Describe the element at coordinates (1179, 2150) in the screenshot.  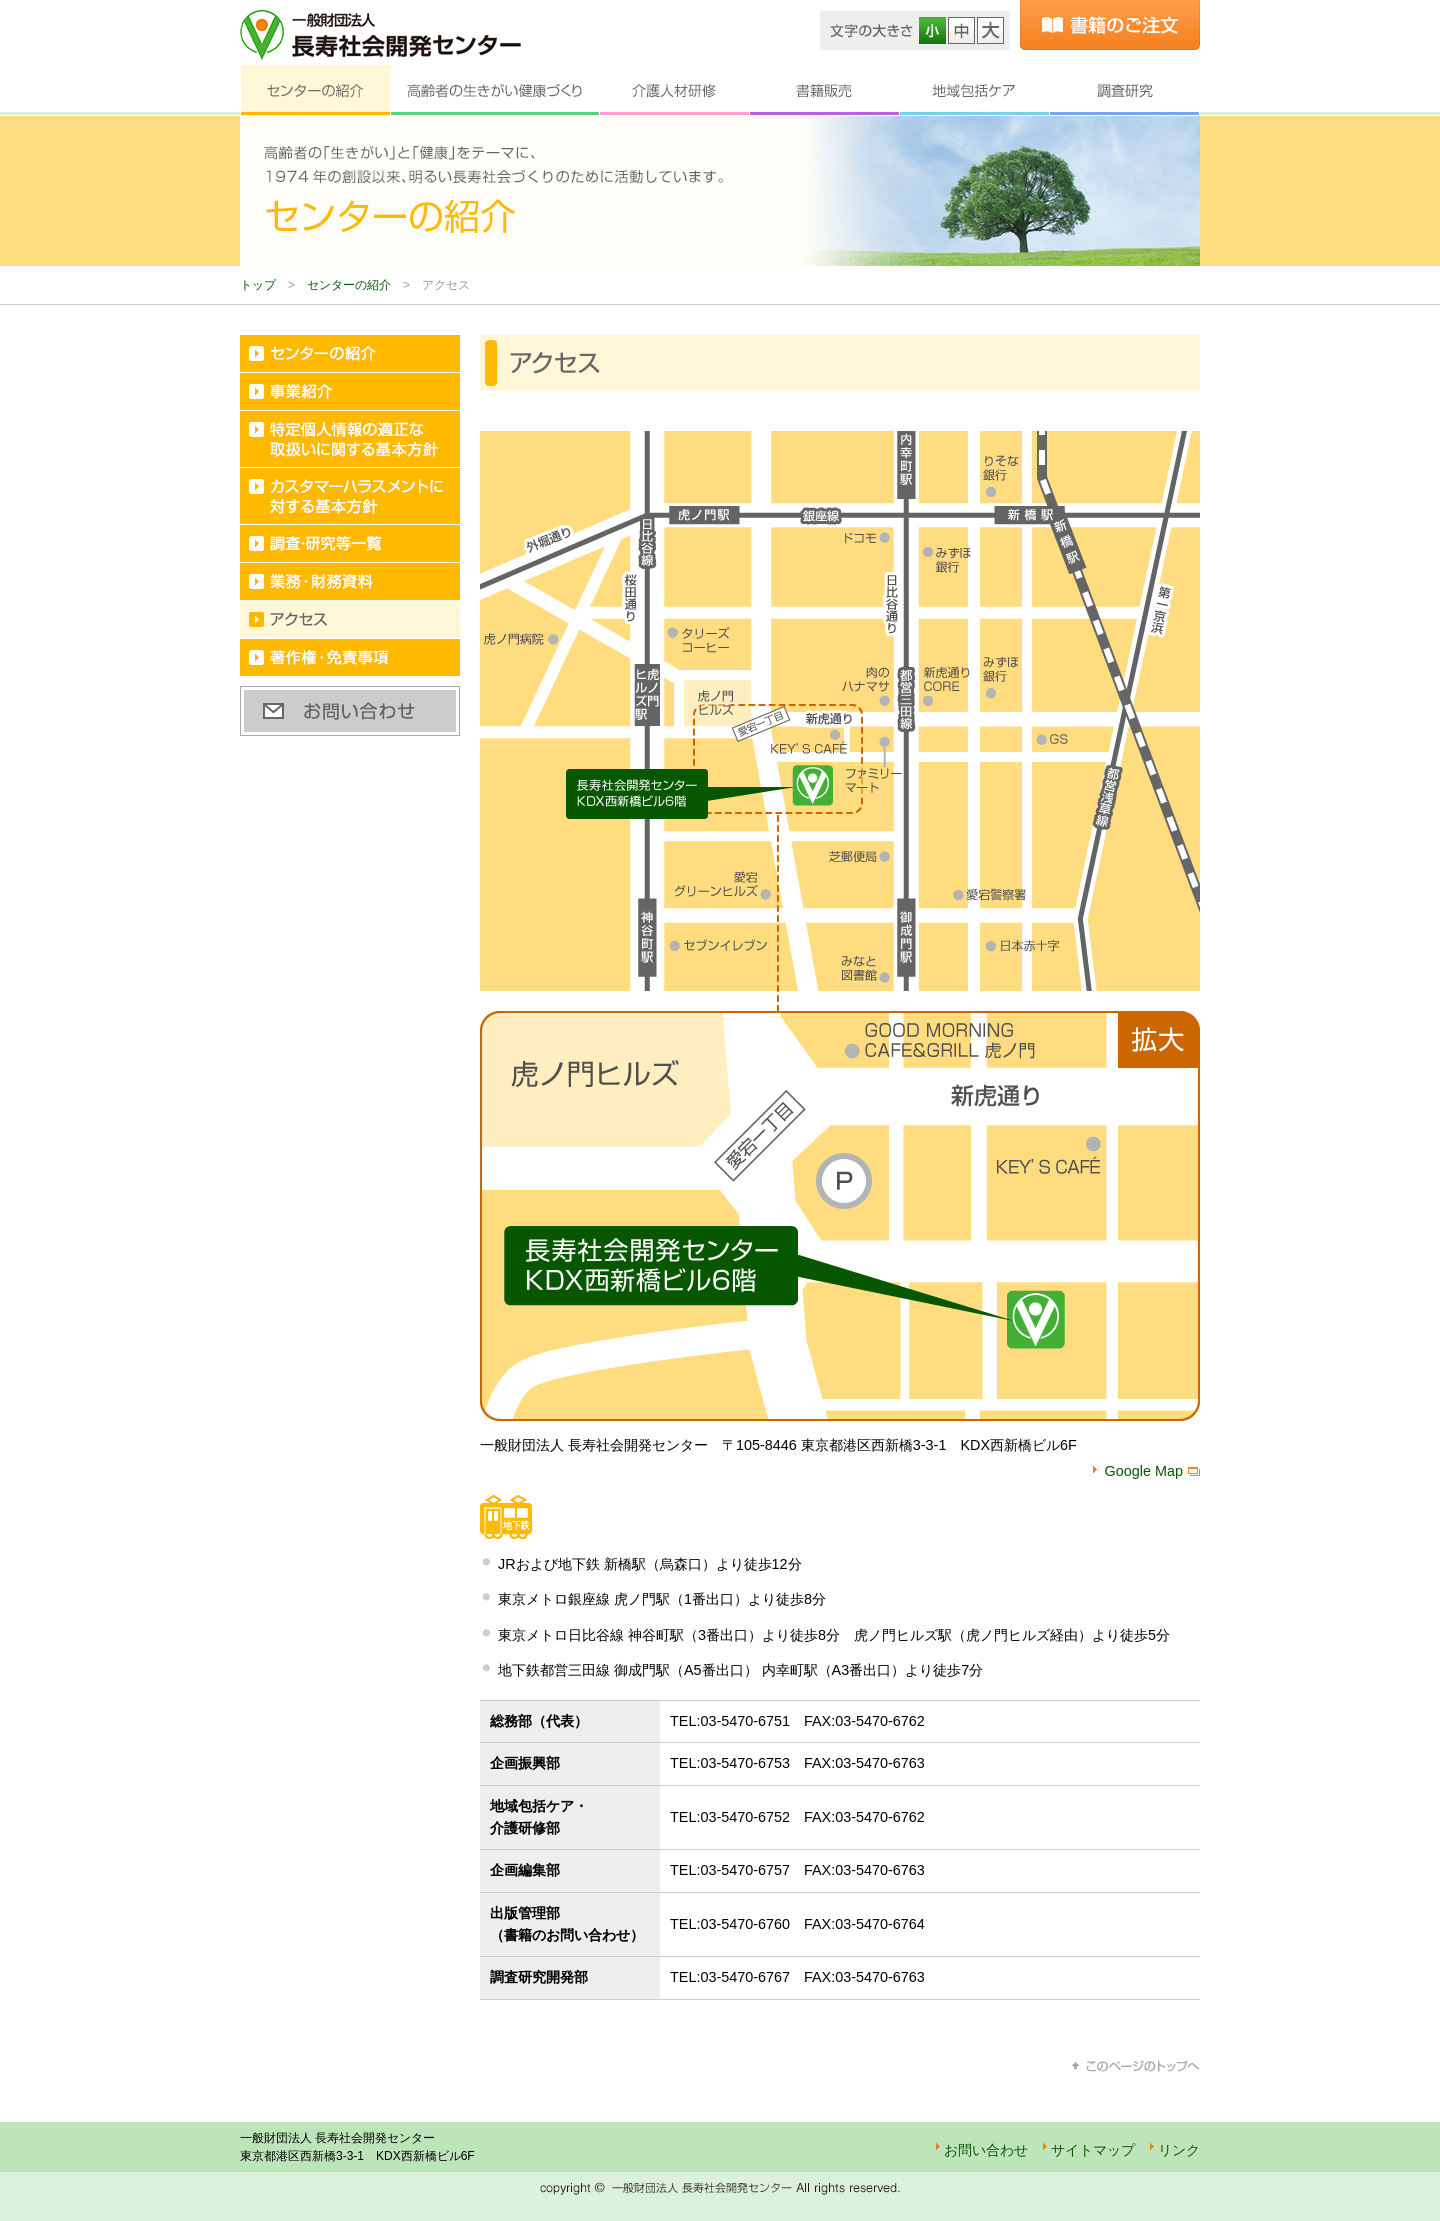
I see `リンク` at that location.